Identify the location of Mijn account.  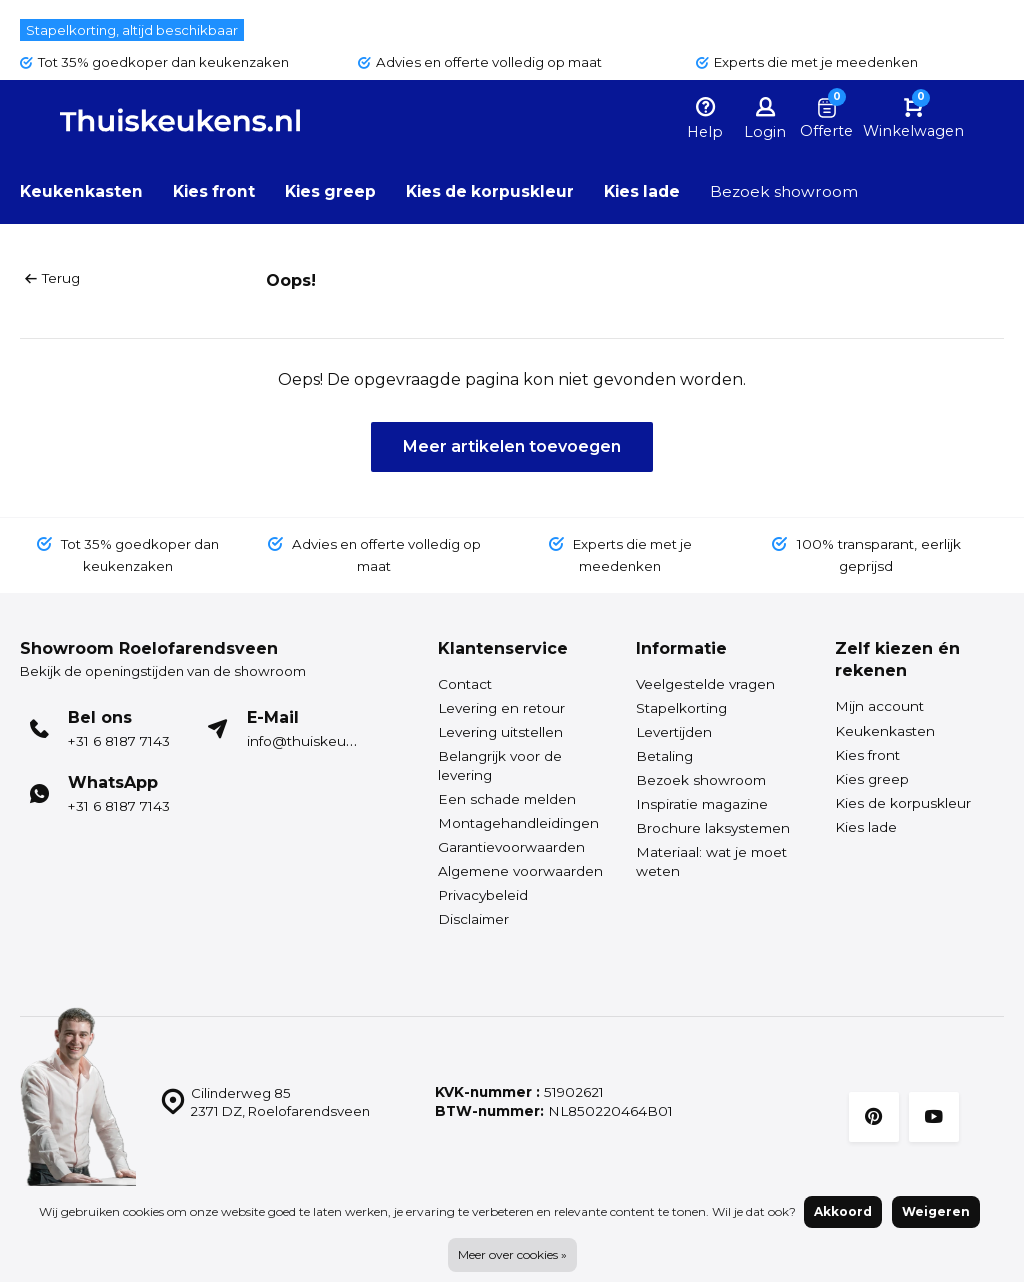
(879, 706).